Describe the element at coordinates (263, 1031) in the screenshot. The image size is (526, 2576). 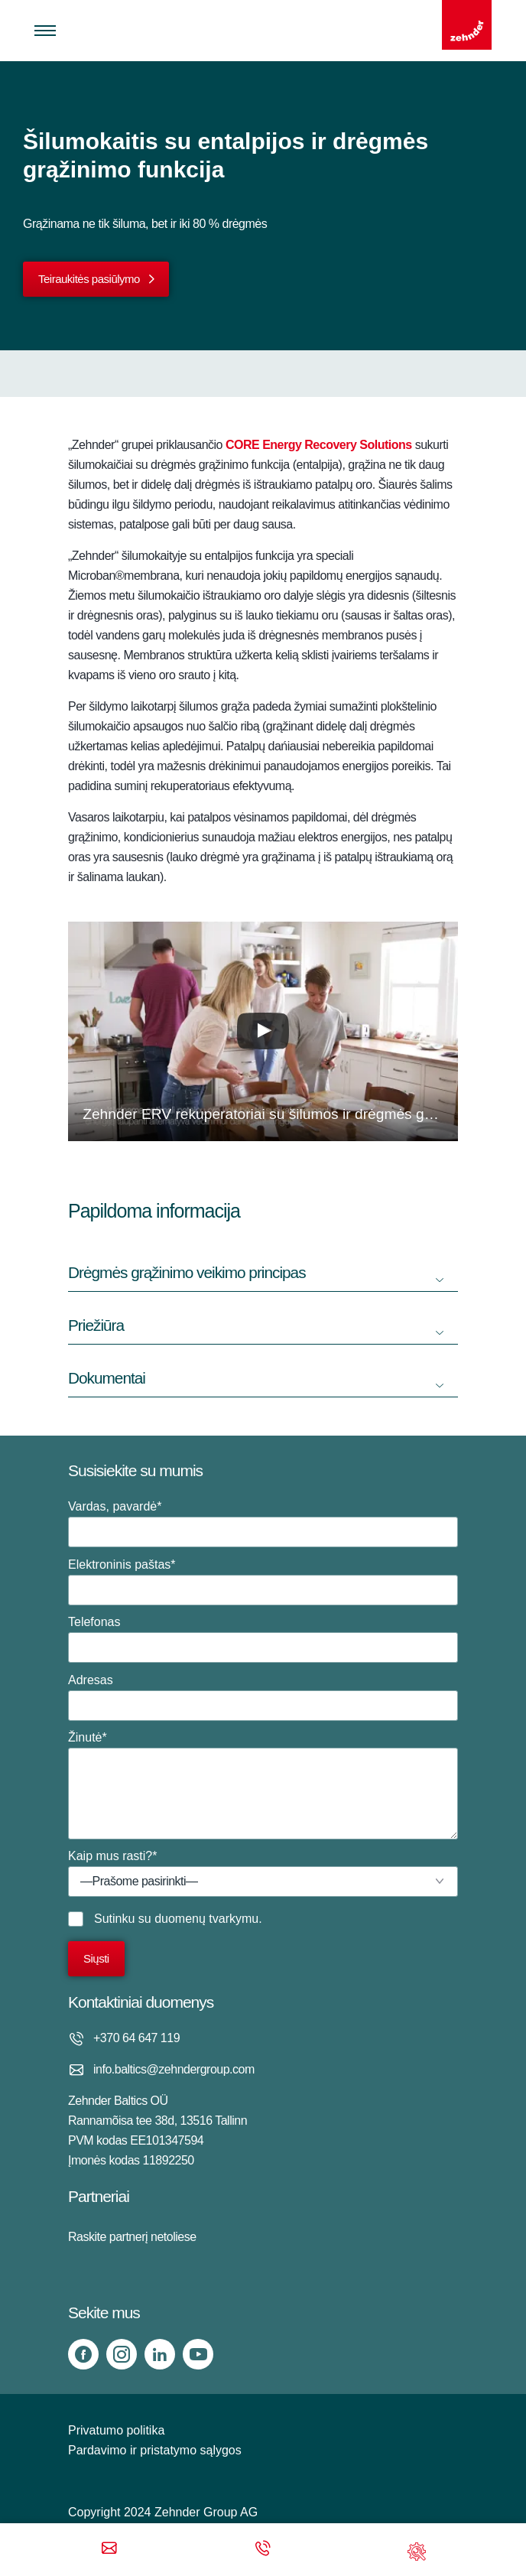
I see `[button]` at that location.